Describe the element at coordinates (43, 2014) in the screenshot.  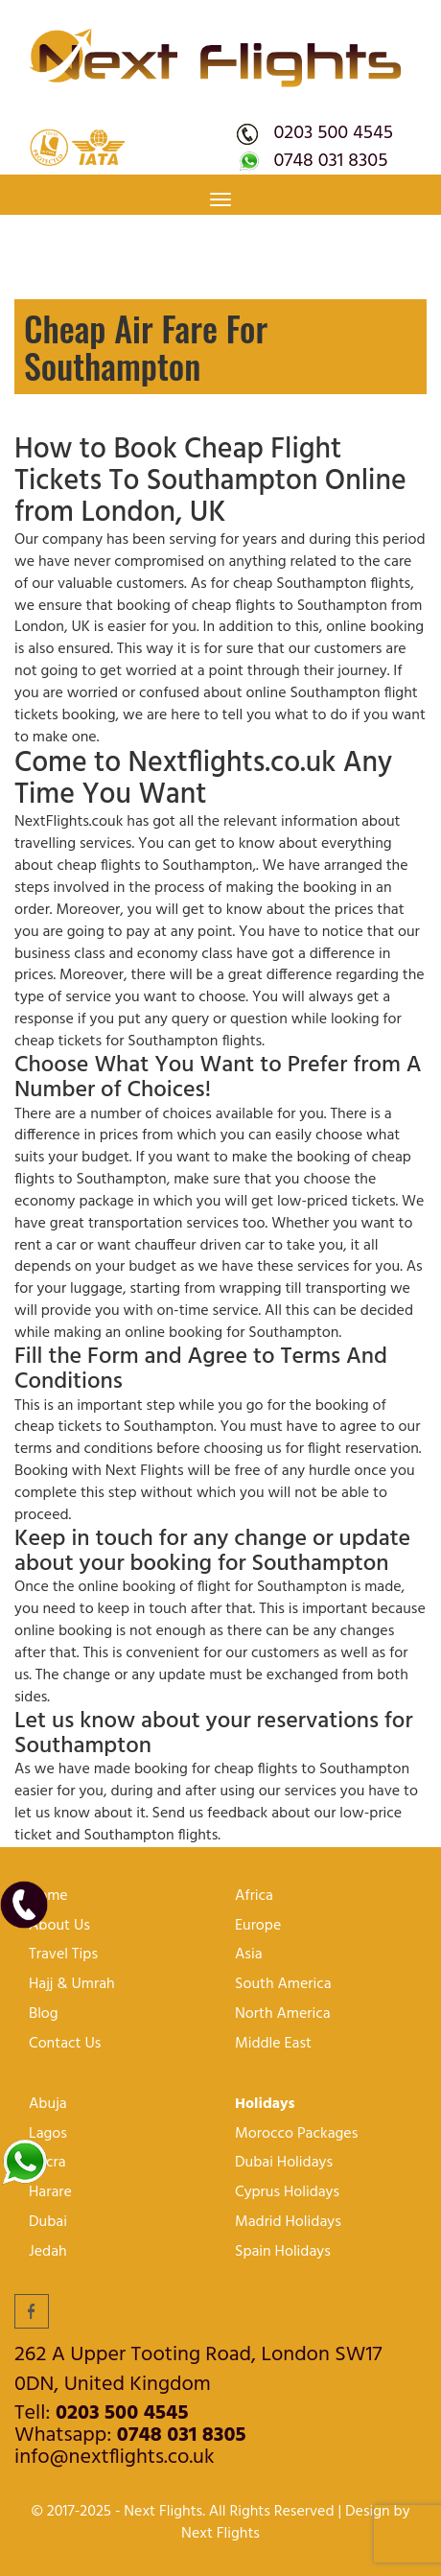
I see `Blog` at that location.